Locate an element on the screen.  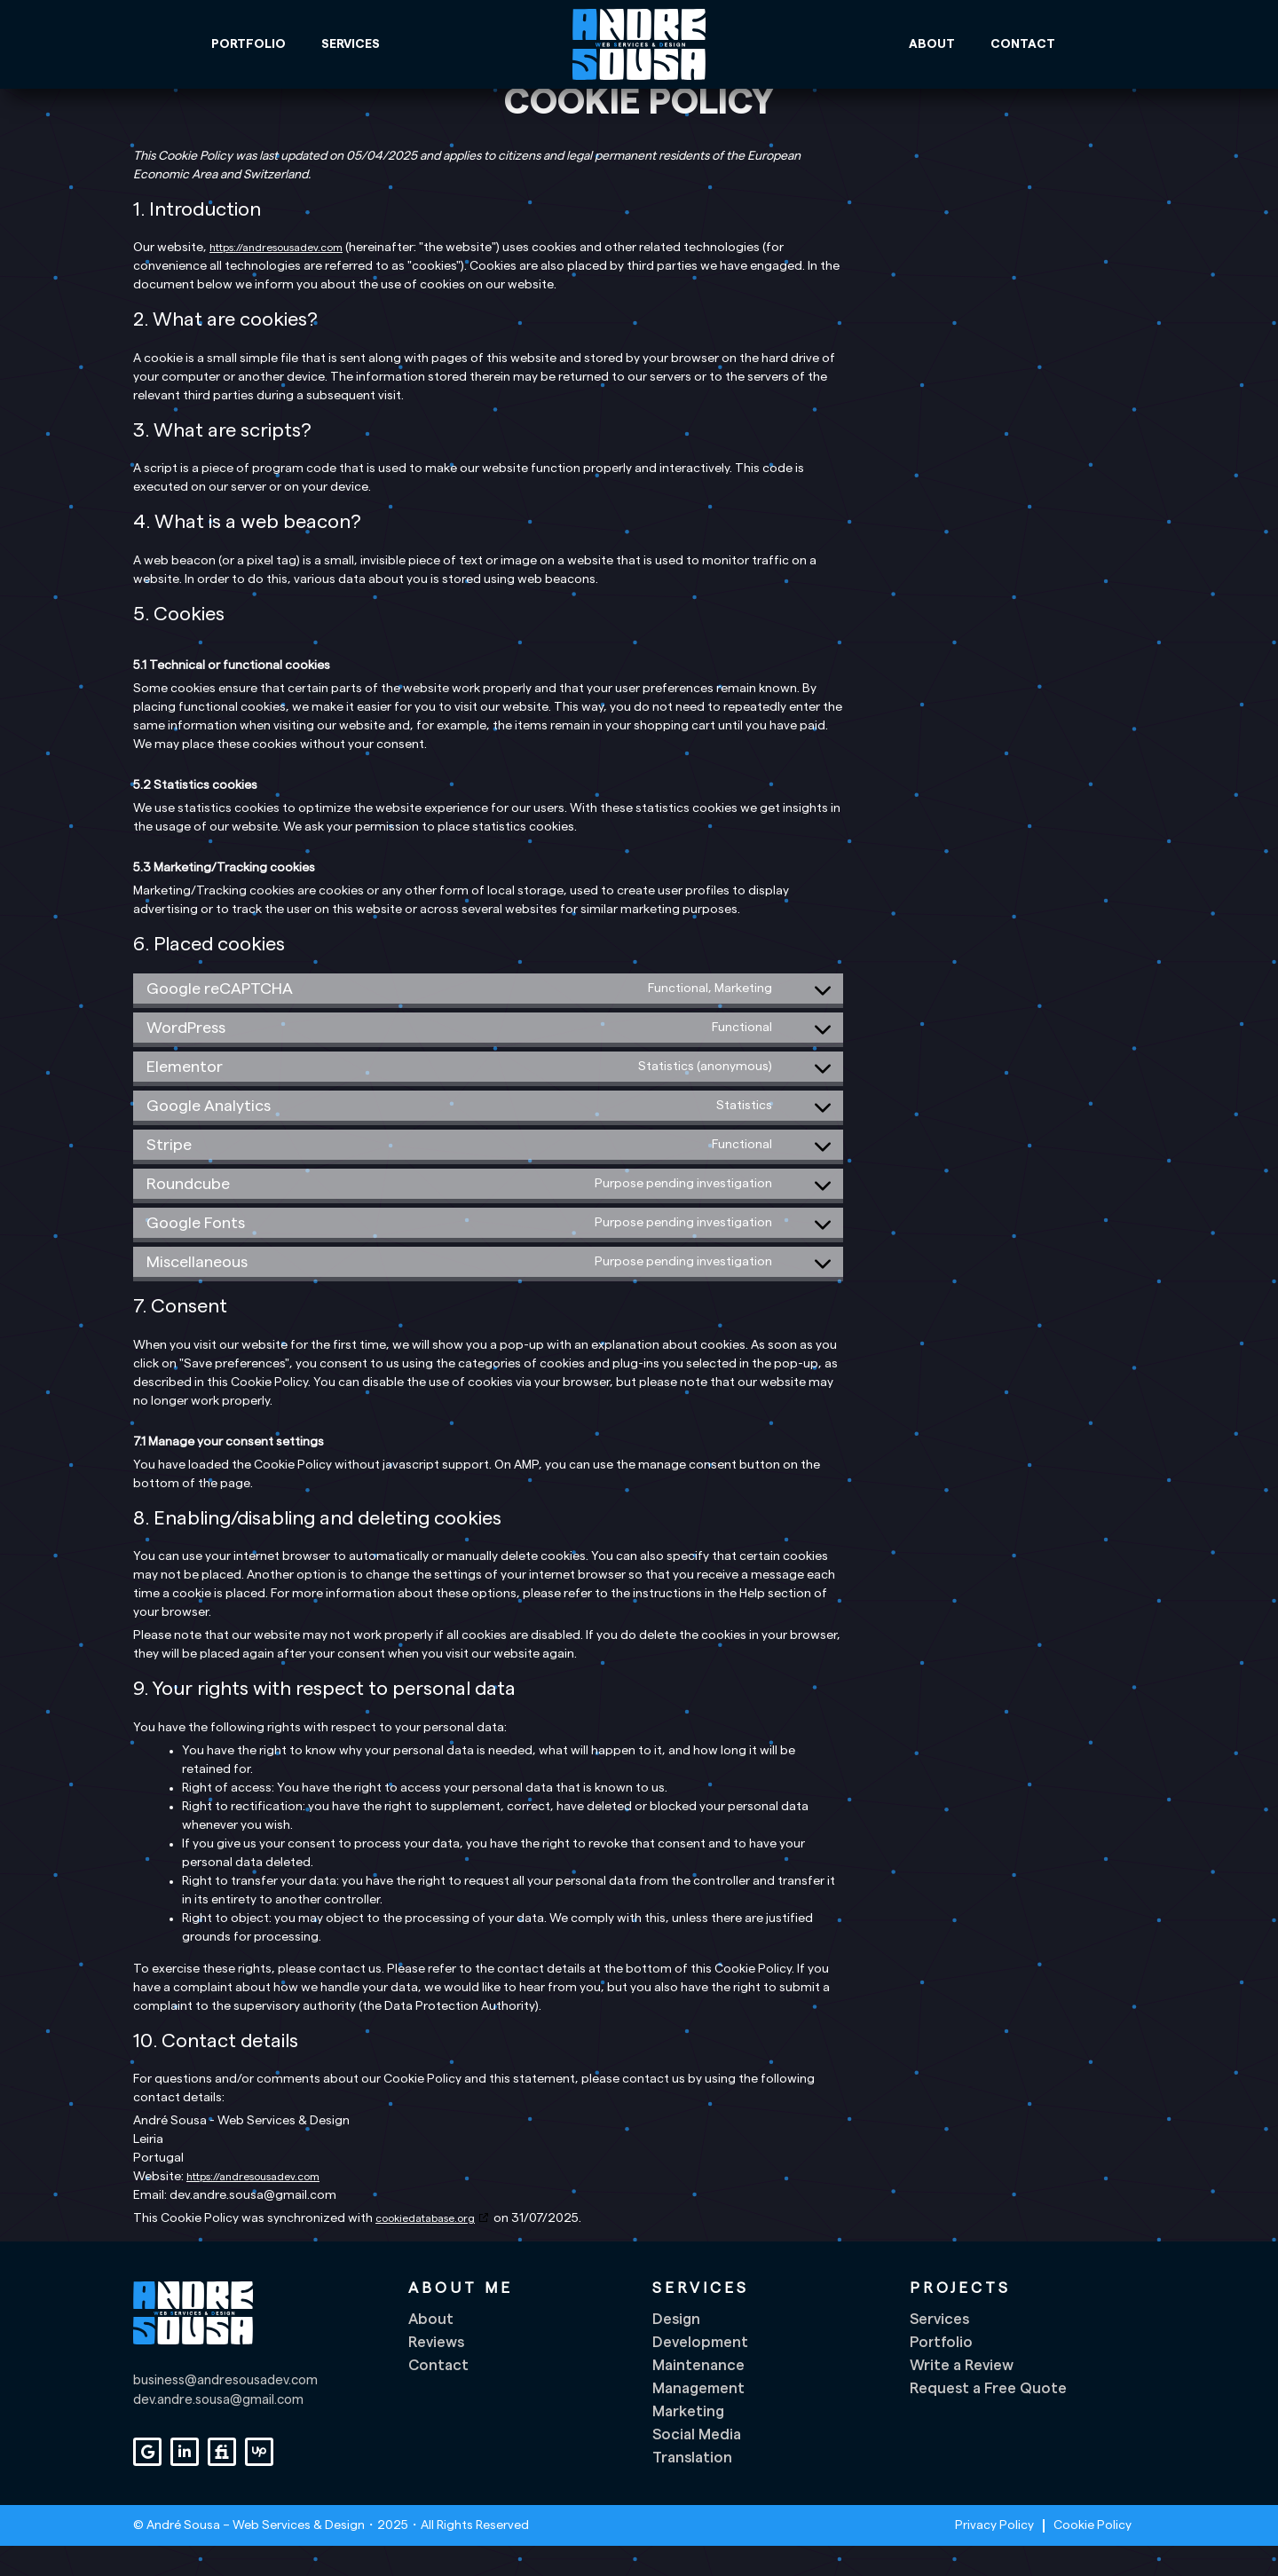
Cookie Policy is located at coordinates (1092, 2555).